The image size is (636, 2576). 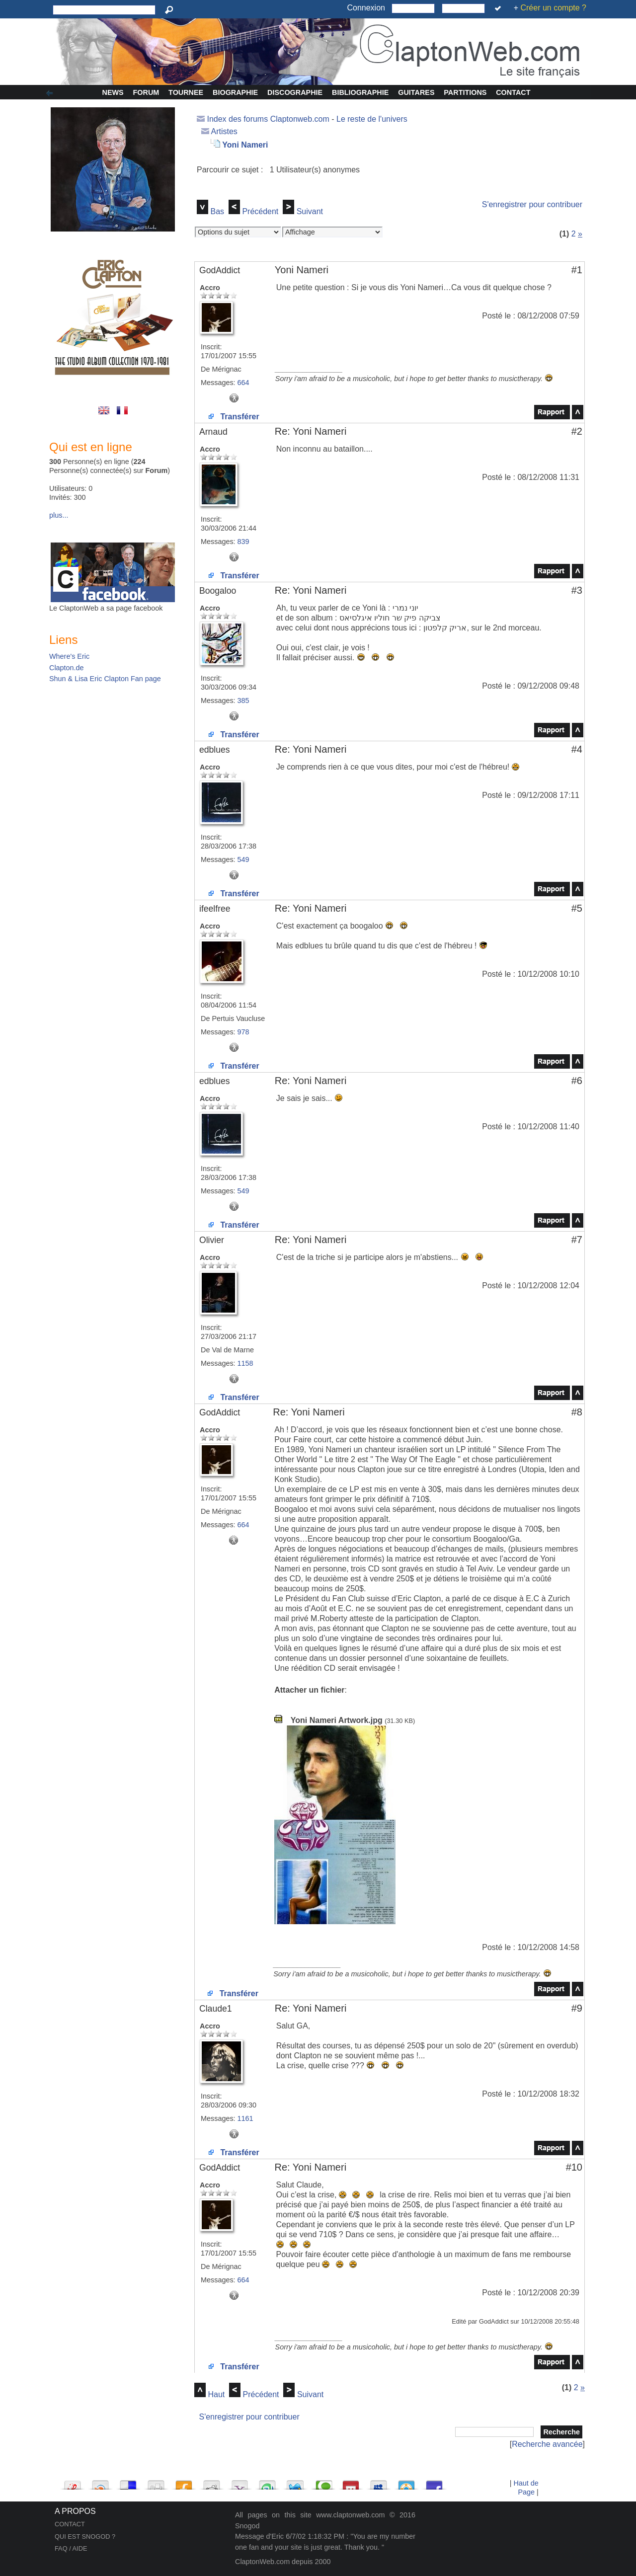 I want to click on News, so click(x=113, y=92).